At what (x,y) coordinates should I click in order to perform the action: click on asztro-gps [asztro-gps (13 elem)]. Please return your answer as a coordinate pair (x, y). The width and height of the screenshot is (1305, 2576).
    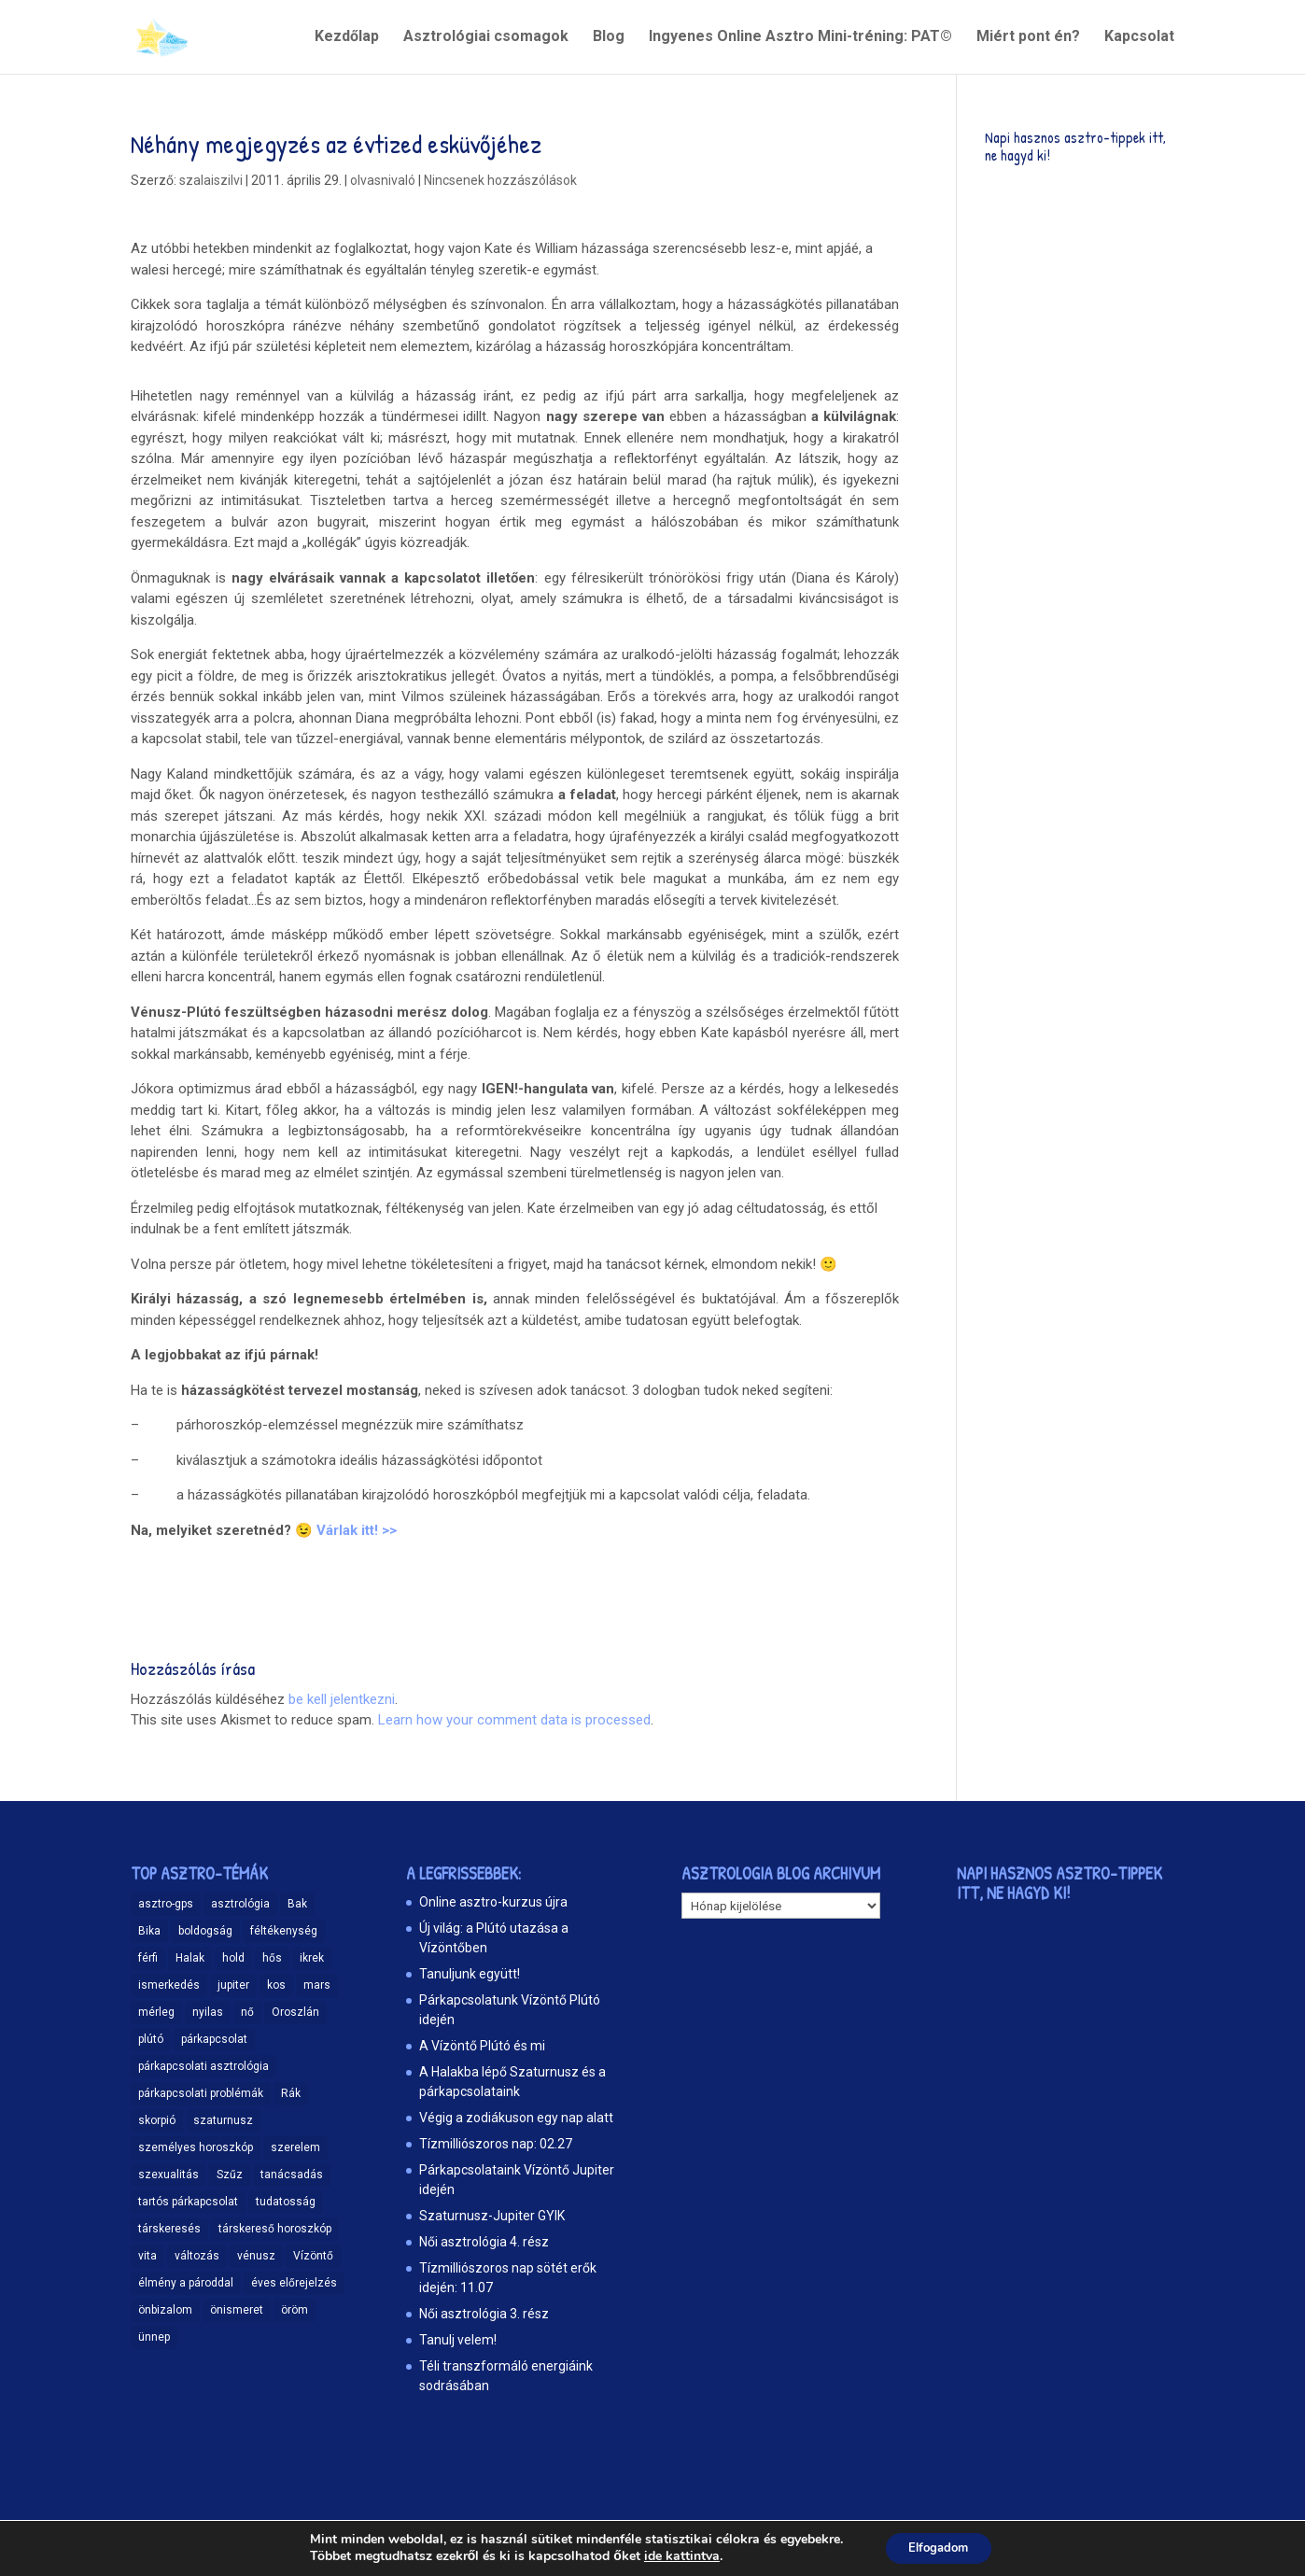
    Looking at the image, I should click on (165, 1903).